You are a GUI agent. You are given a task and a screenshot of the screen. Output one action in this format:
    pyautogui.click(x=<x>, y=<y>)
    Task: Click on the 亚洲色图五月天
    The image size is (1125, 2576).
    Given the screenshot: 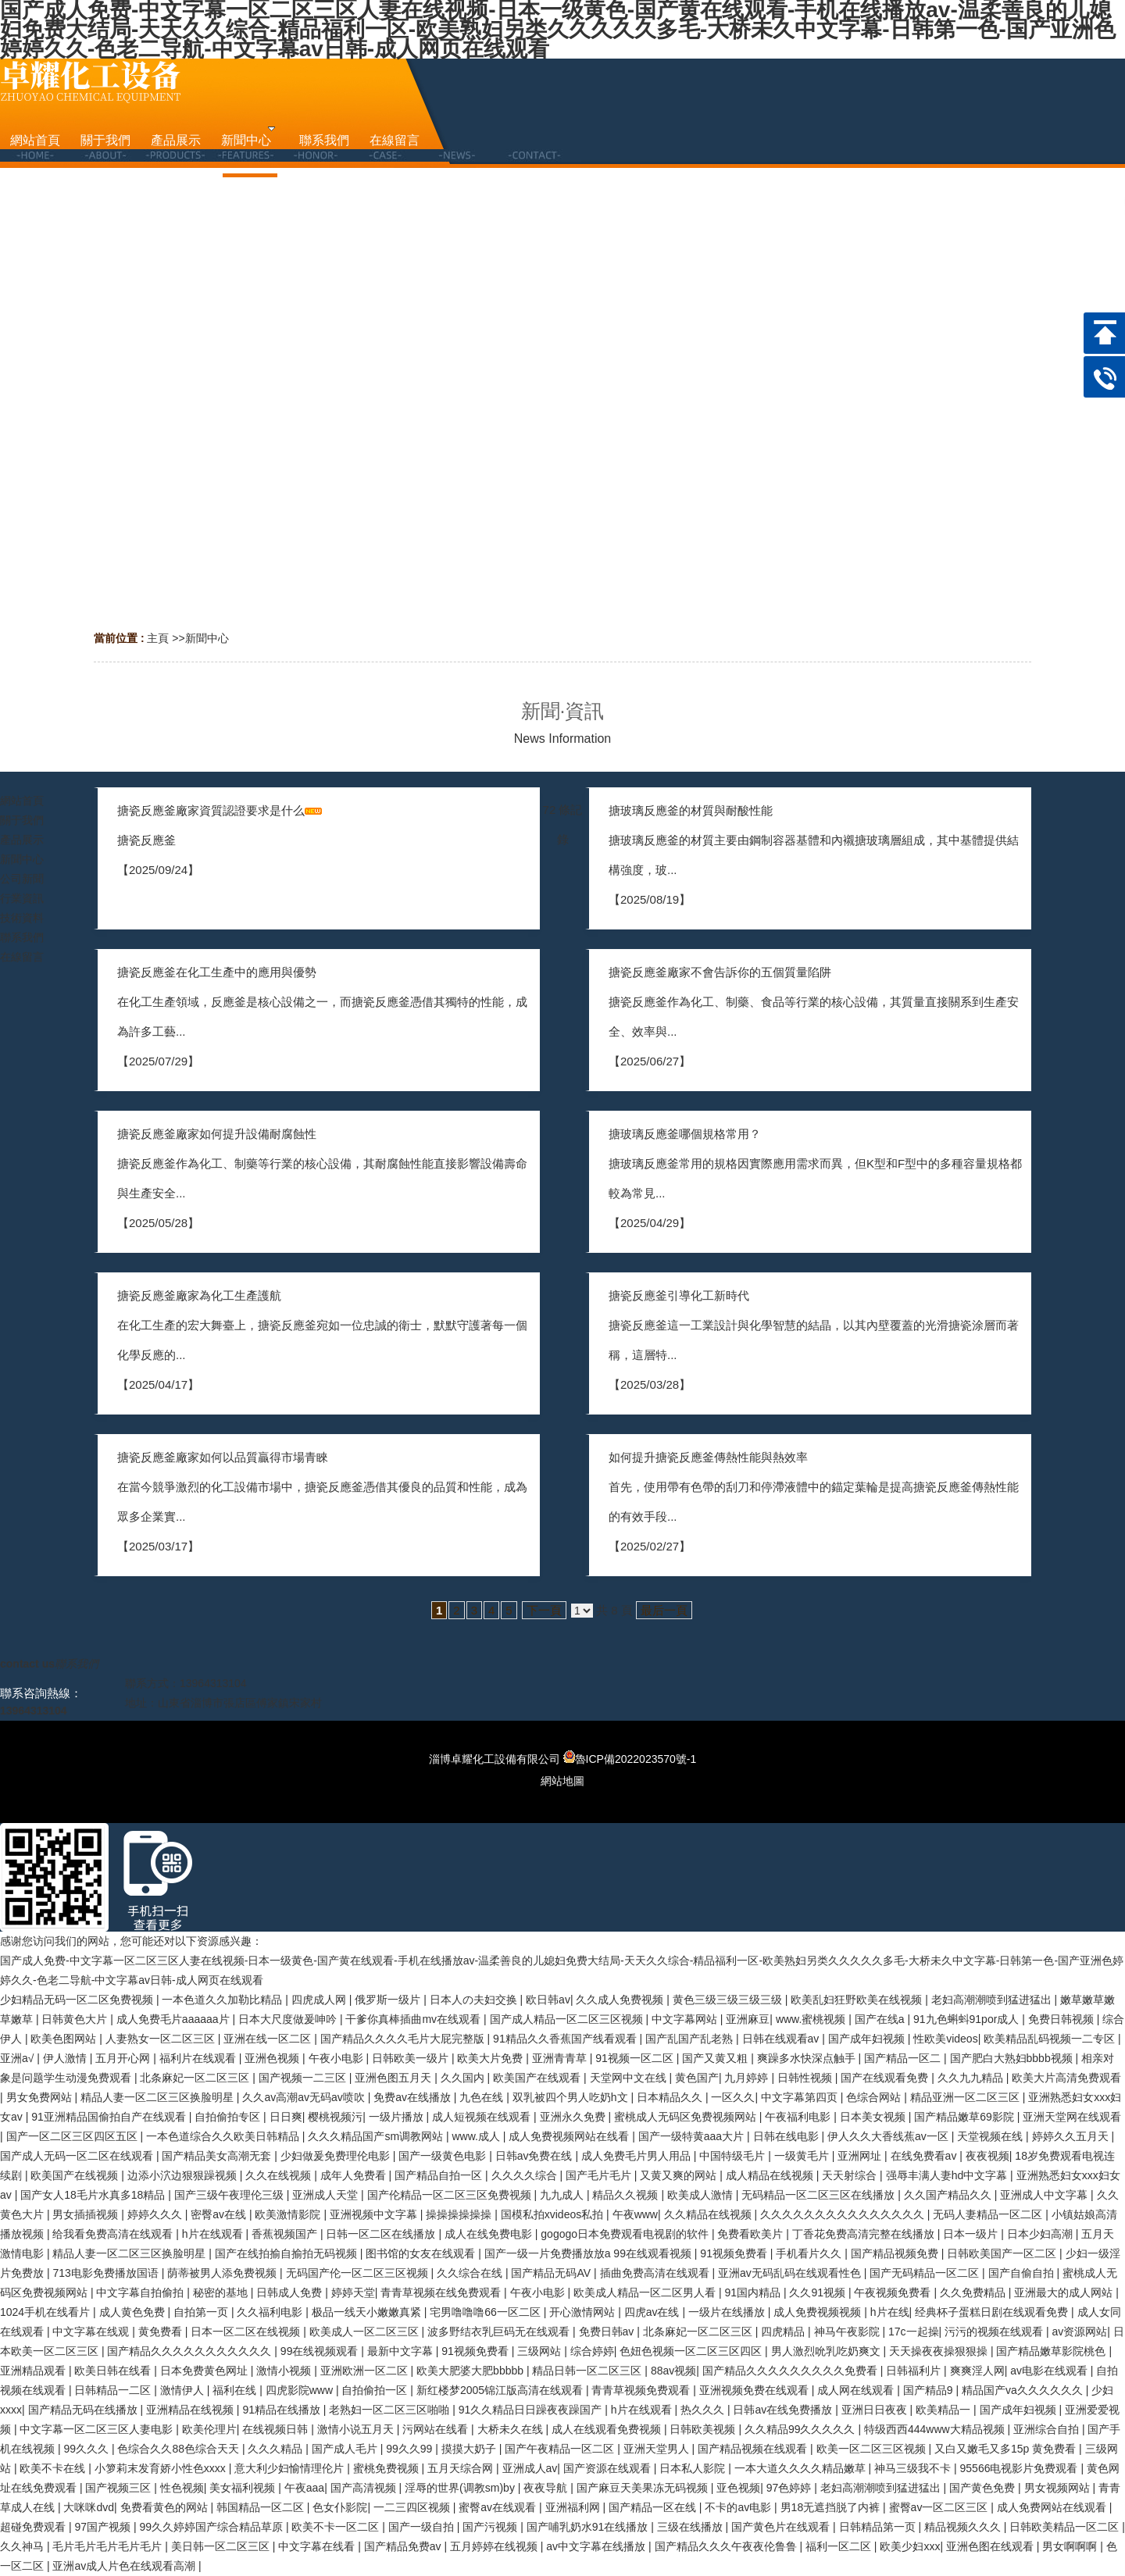 What is the action you would take?
    pyautogui.click(x=394, y=2077)
    